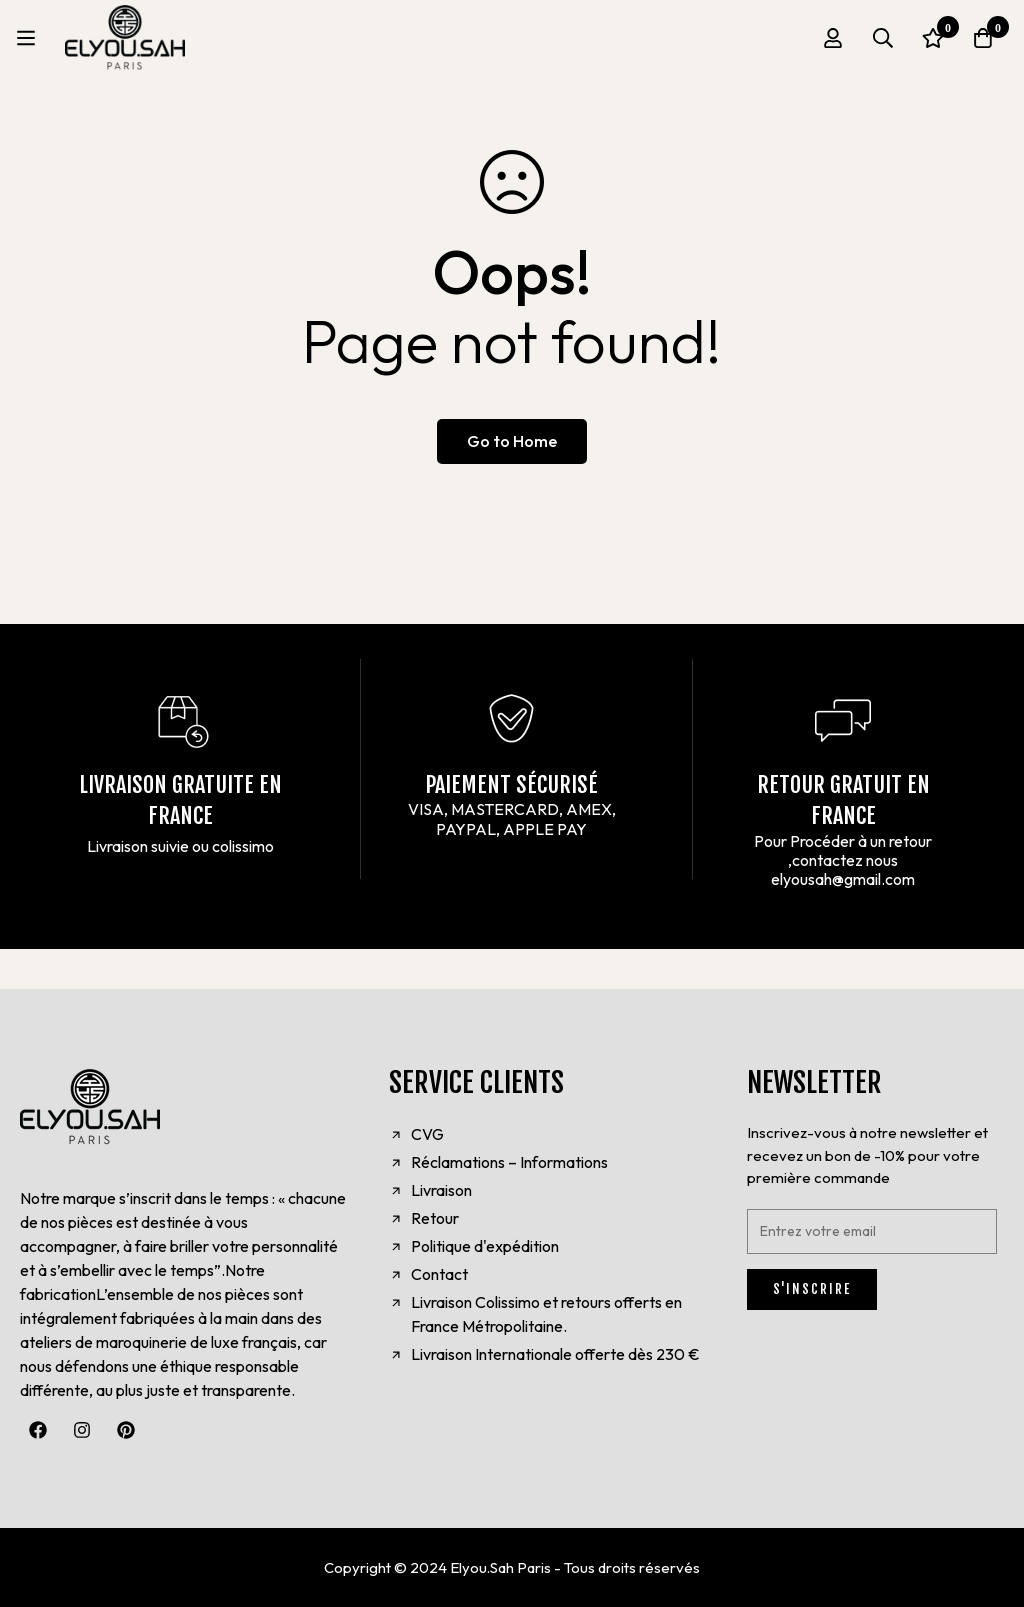  Describe the element at coordinates (812, 1289) in the screenshot. I see `S'INSCRIRE` at that location.